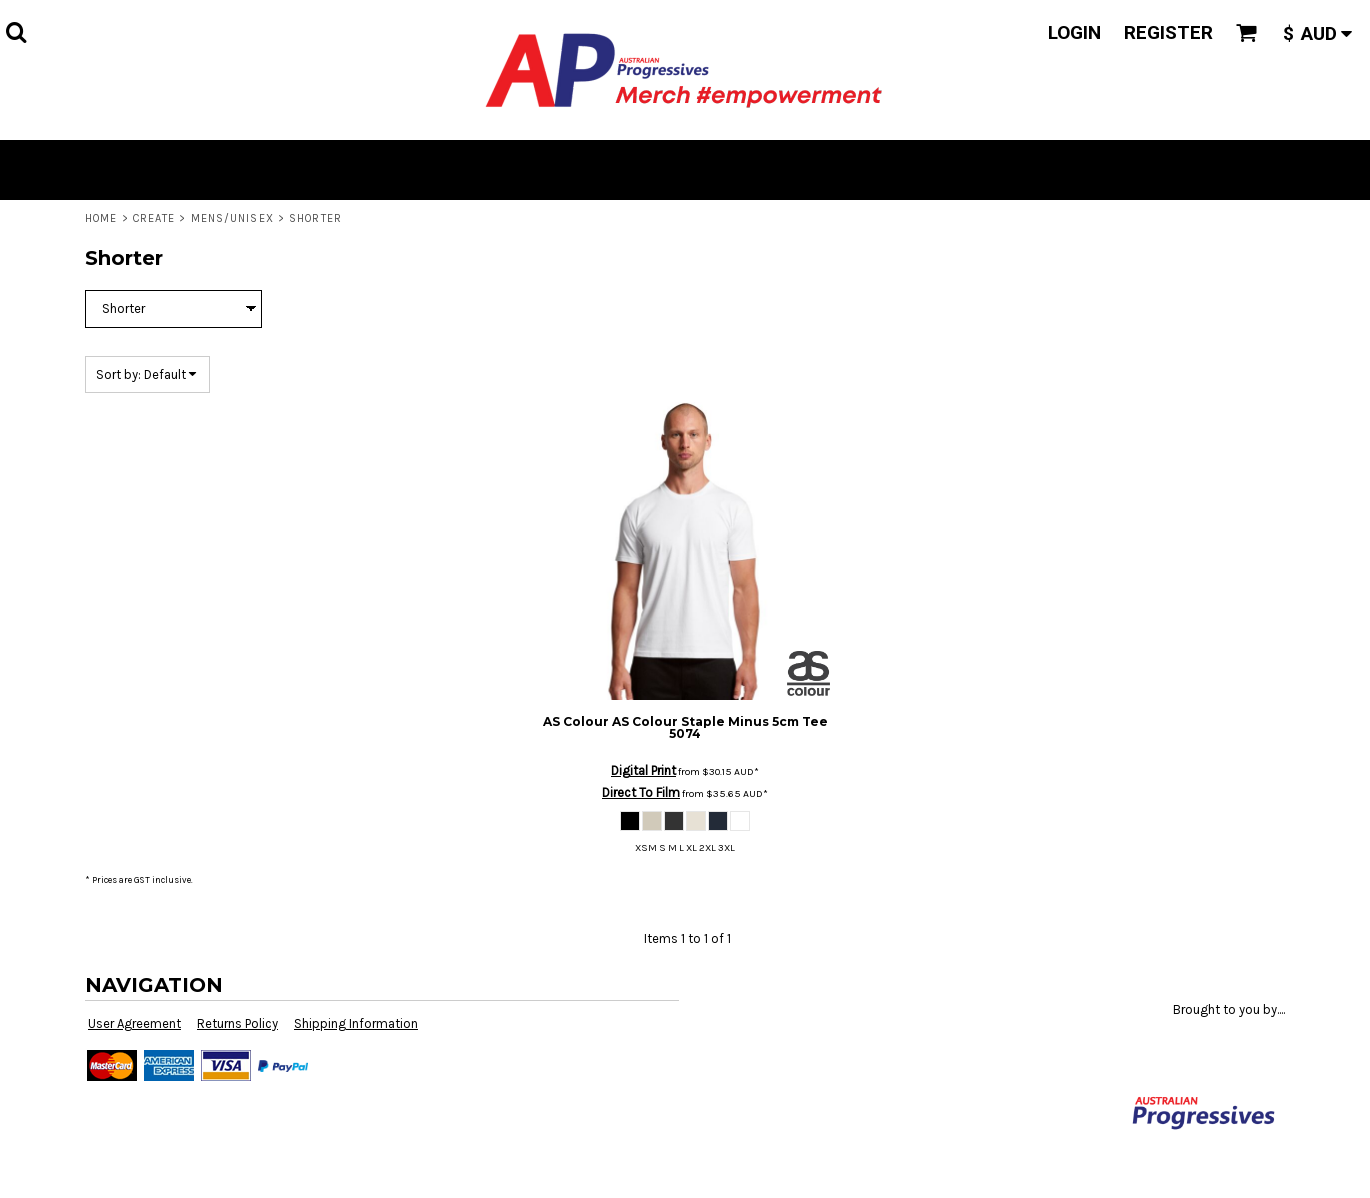  What do you see at coordinates (16, 32) in the screenshot?
I see `[button]` at bounding box center [16, 32].